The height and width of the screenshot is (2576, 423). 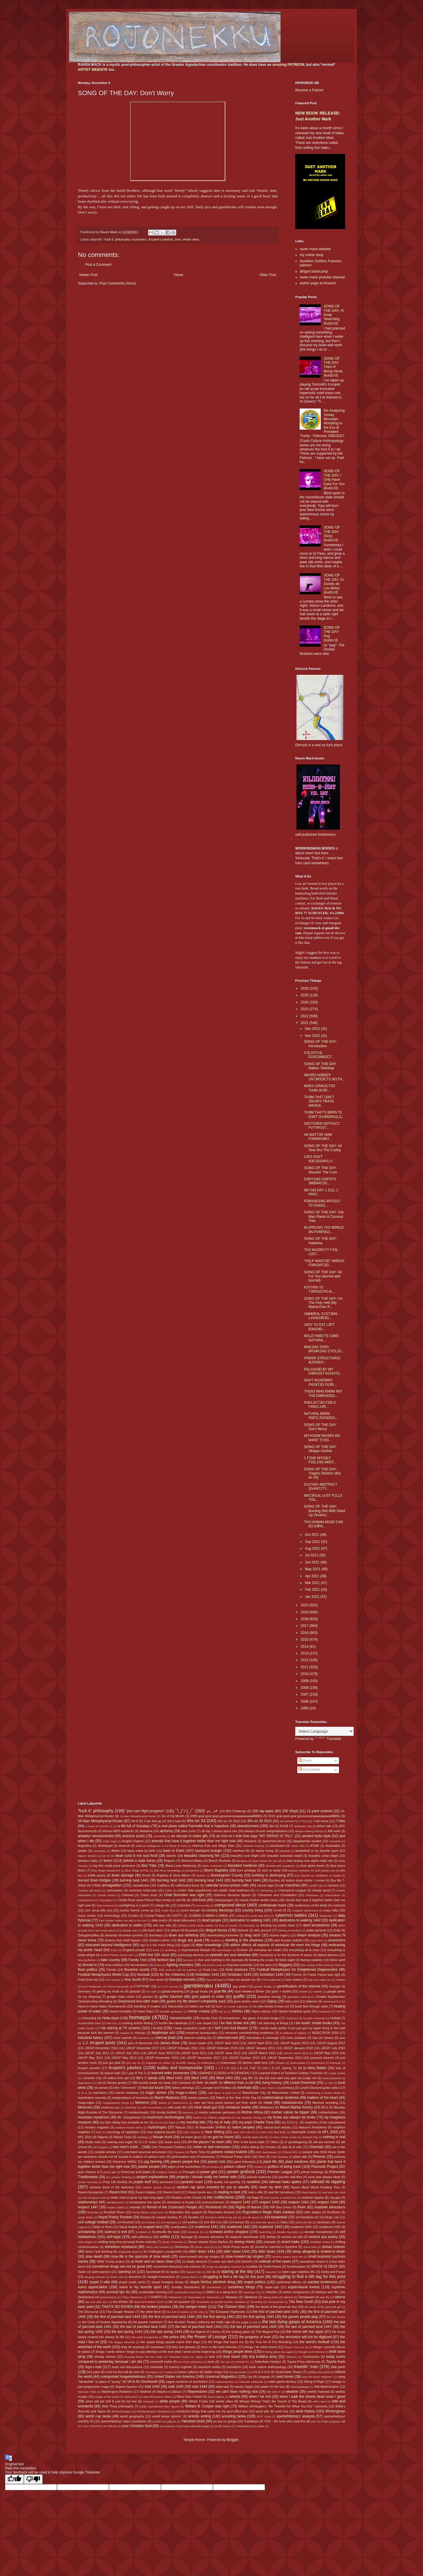 What do you see at coordinates (172, 1975) in the screenshot?
I see `for the childrens` at bounding box center [172, 1975].